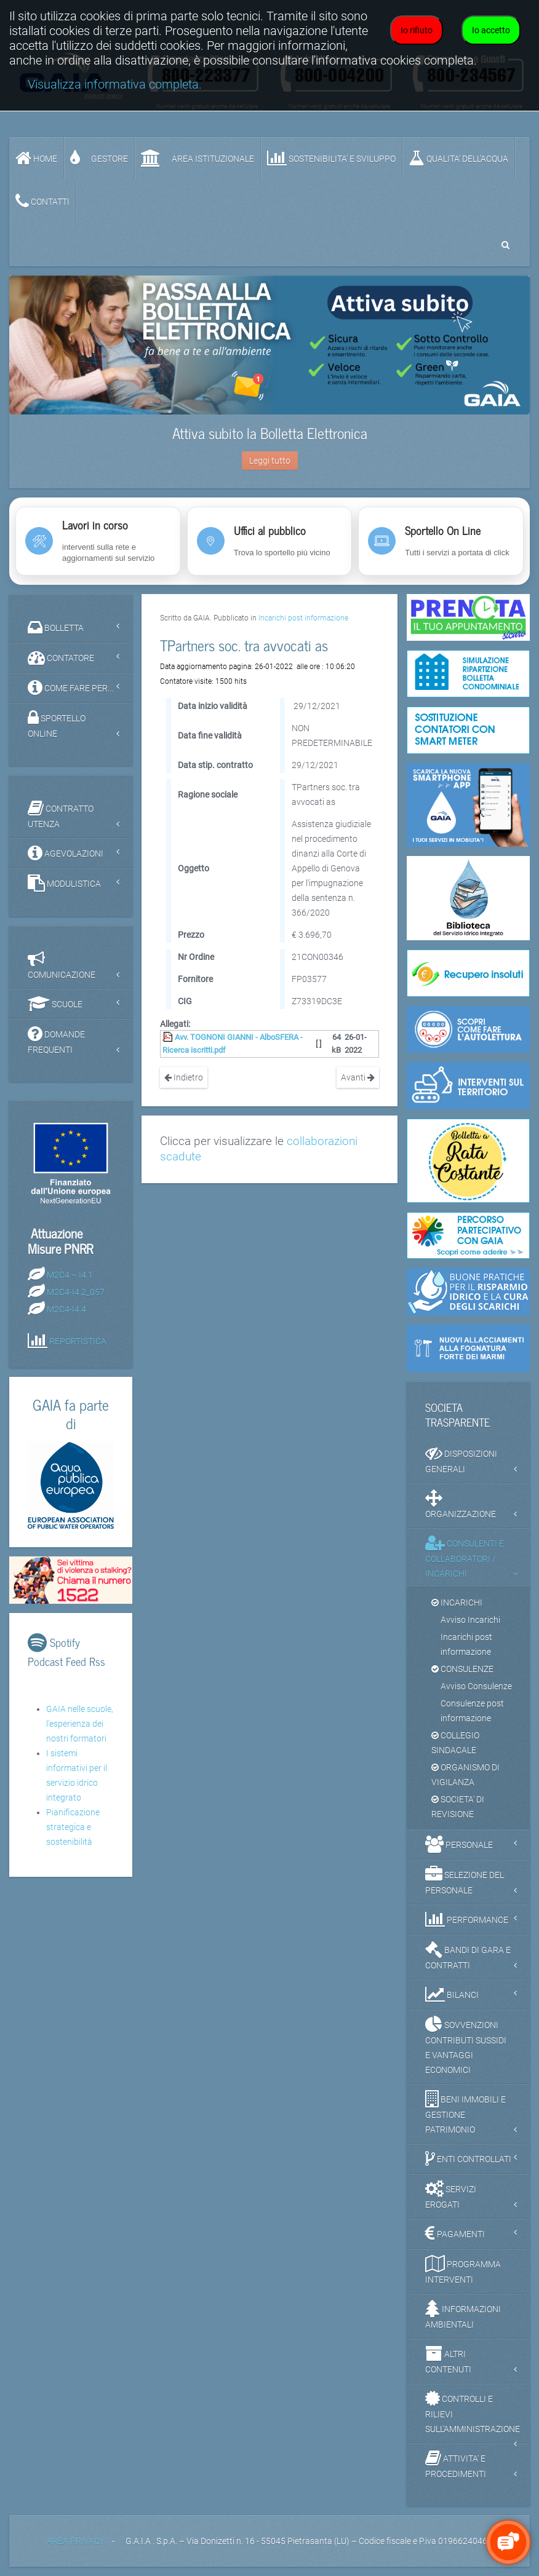  I want to click on BENI IMMOBILI E GESTIONE PATRIMONIO, so click(465, 2112).